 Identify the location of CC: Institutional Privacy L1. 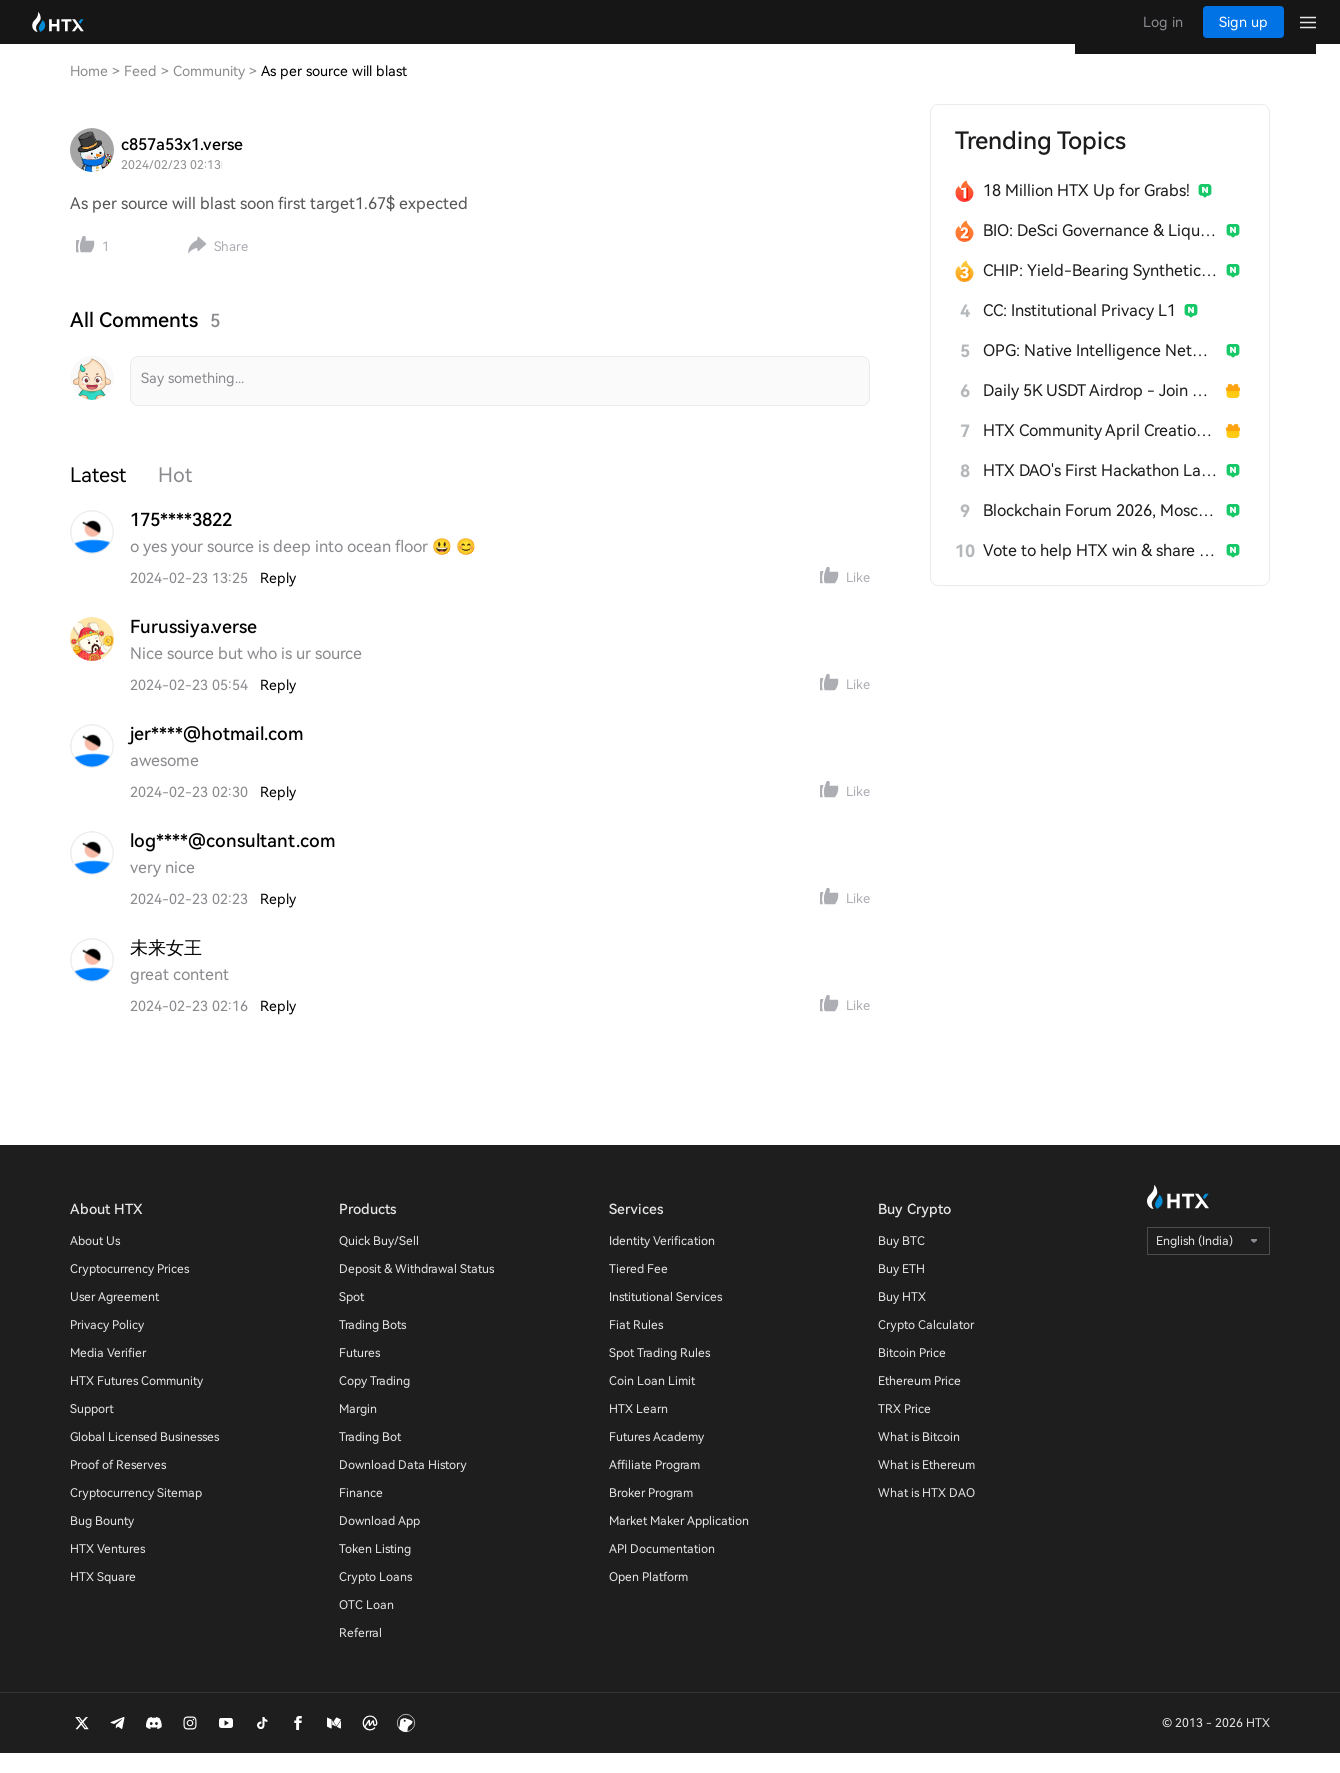
(1079, 330).